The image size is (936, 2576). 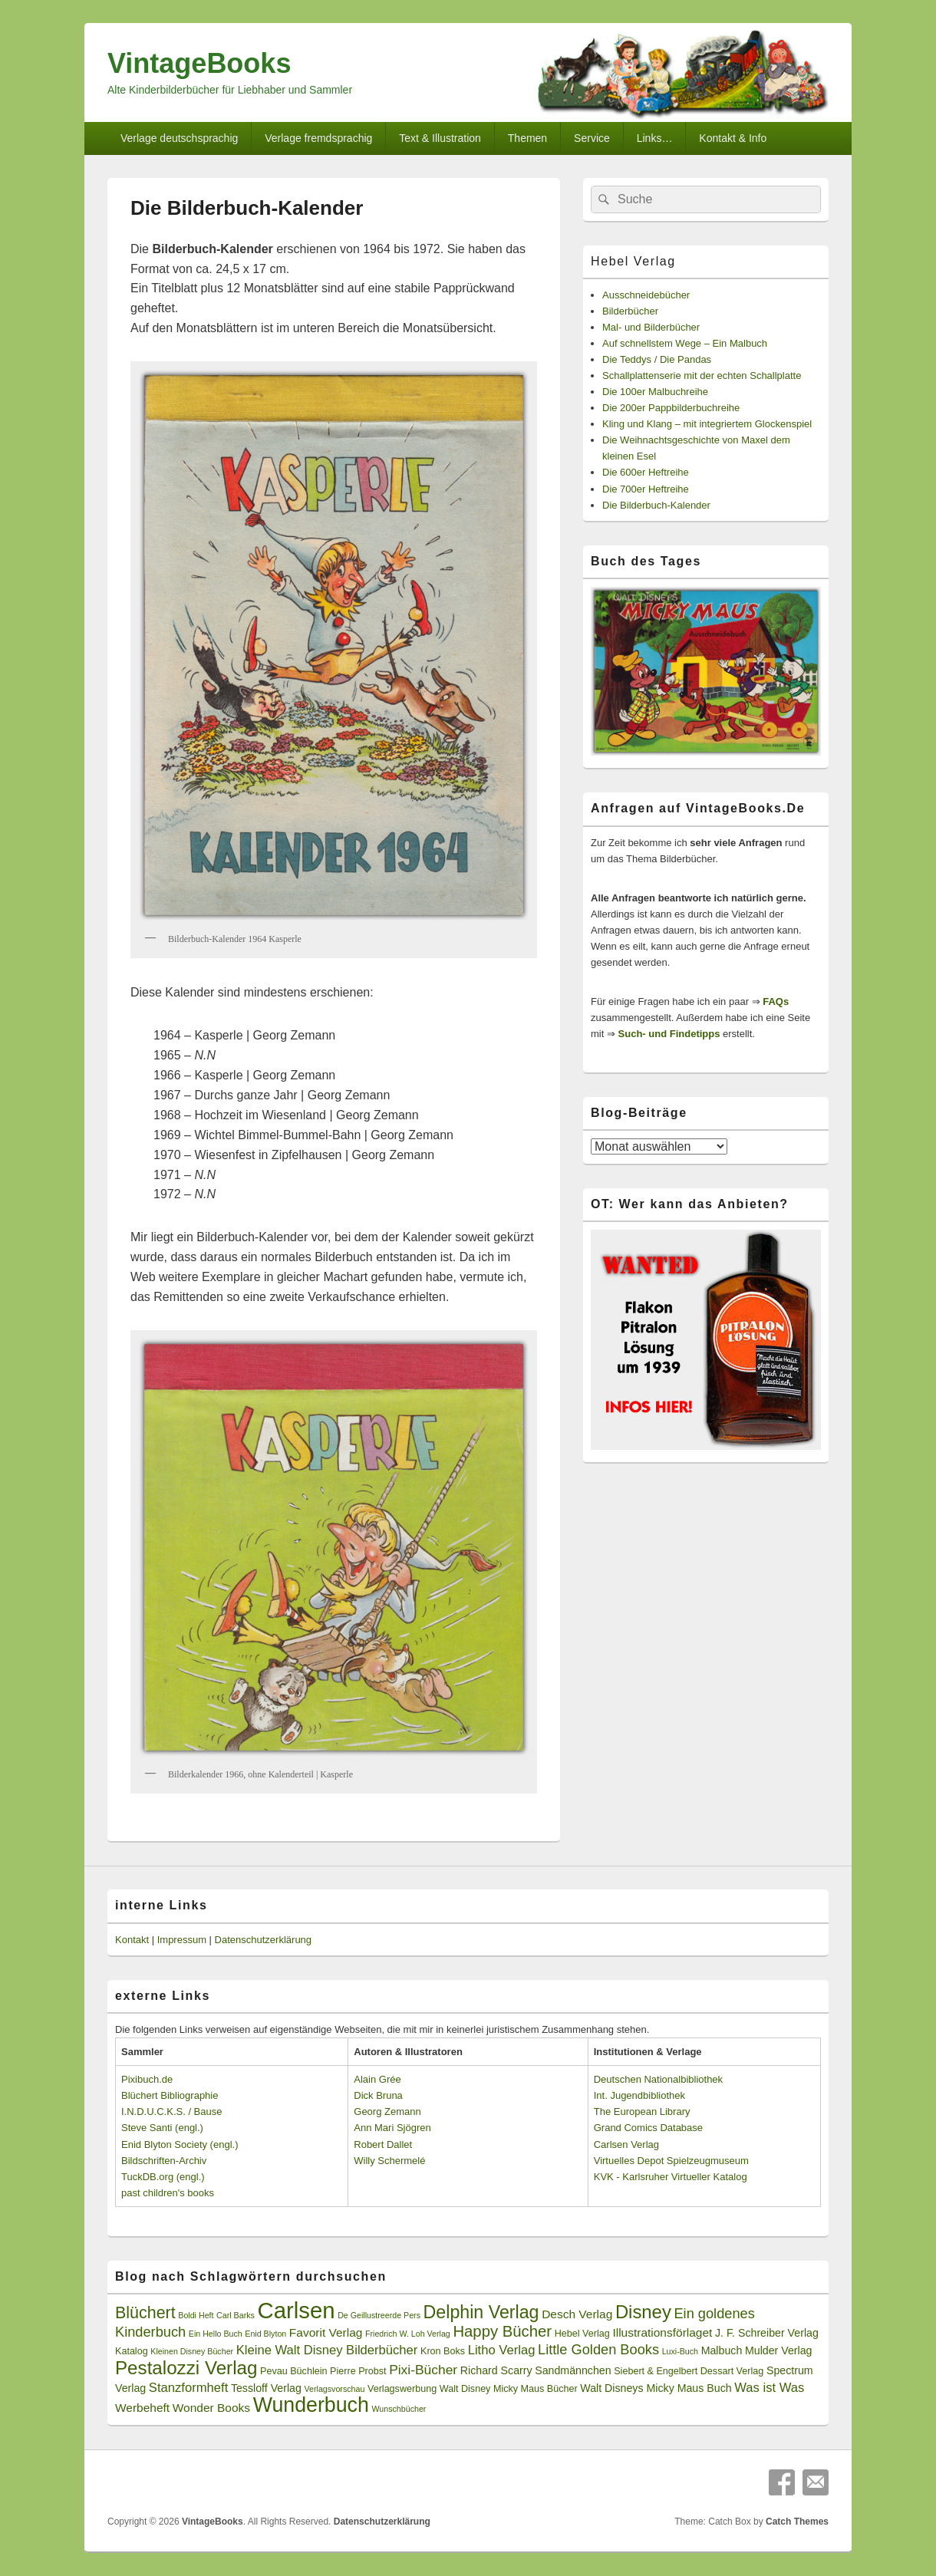 What do you see at coordinates (379, 2315) in the screenshot?
I see `De Geillustreerde Pers [De Geillustreerde Pers (2 Einträge)]` at bounding box center [379, 2315].